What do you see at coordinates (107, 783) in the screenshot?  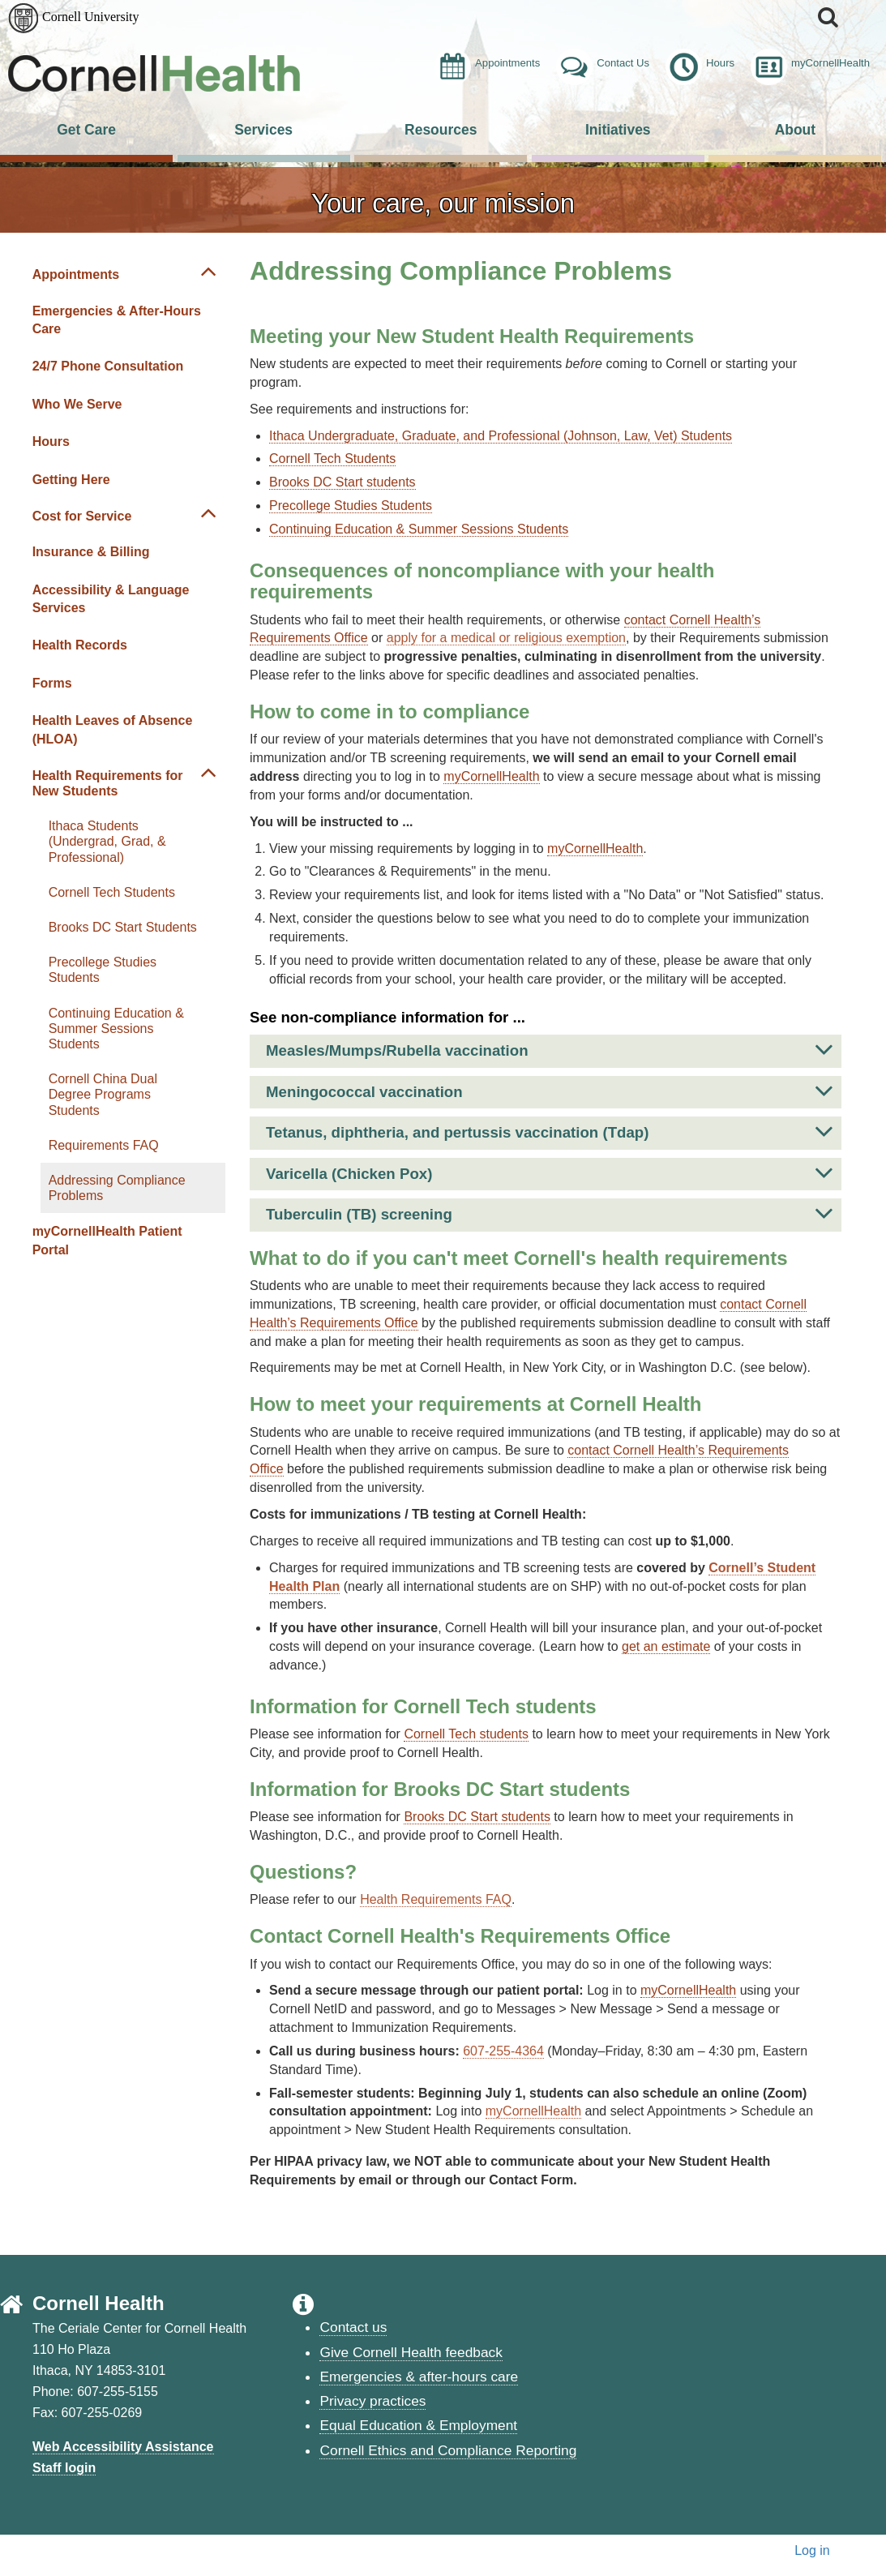 I see `Health Requirements for New Students` at bounding box center [107, 783].